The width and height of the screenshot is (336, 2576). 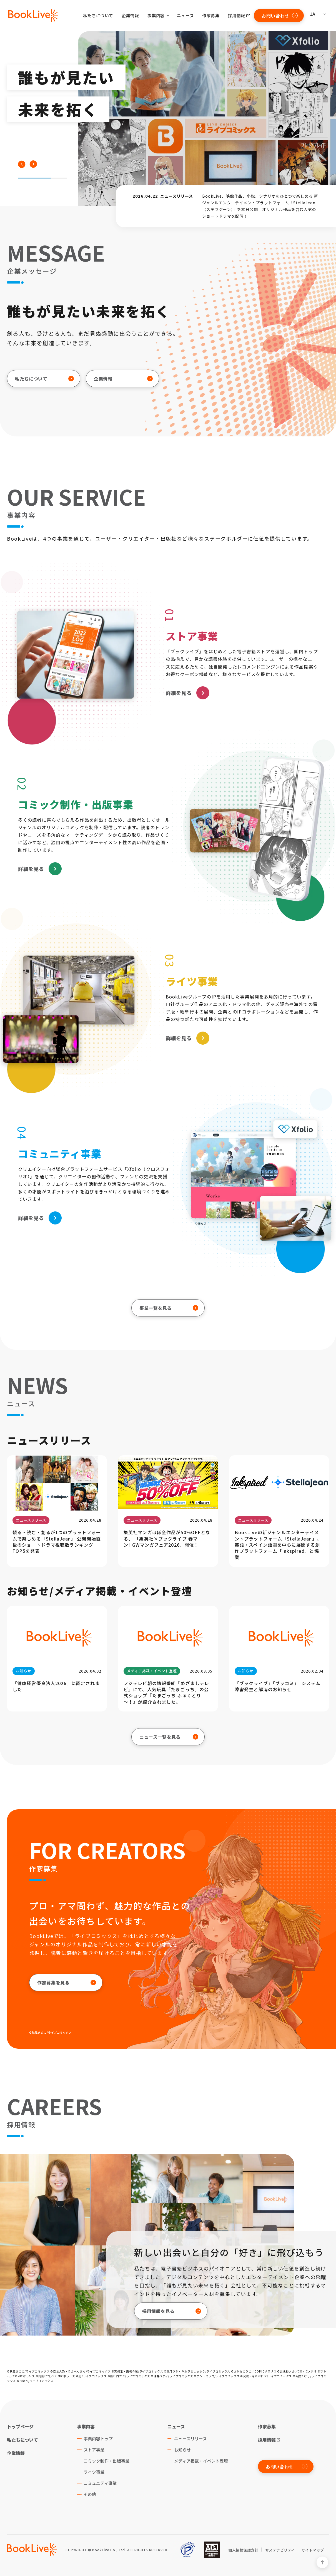 I want to click on メディア掲載・イベント登壇, so click(x=201, y=2461).